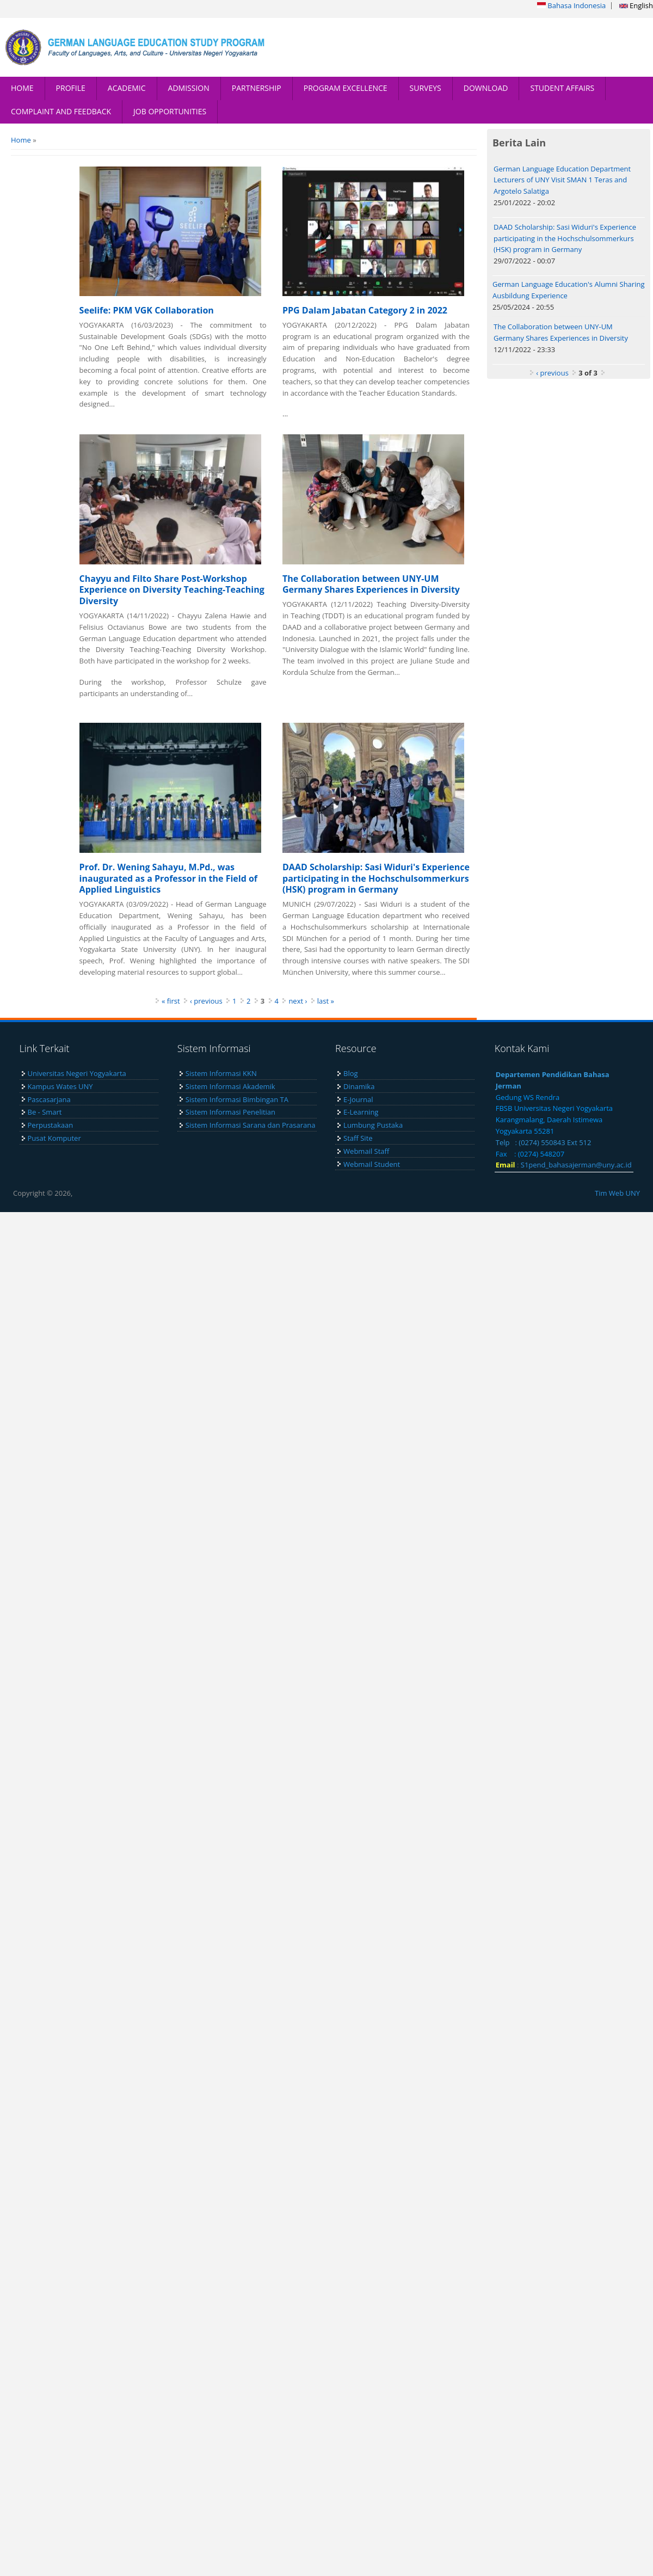  Describe the element at coordinates (366, 1151) in the screenshot. I see `Webmail Staff` at that location.